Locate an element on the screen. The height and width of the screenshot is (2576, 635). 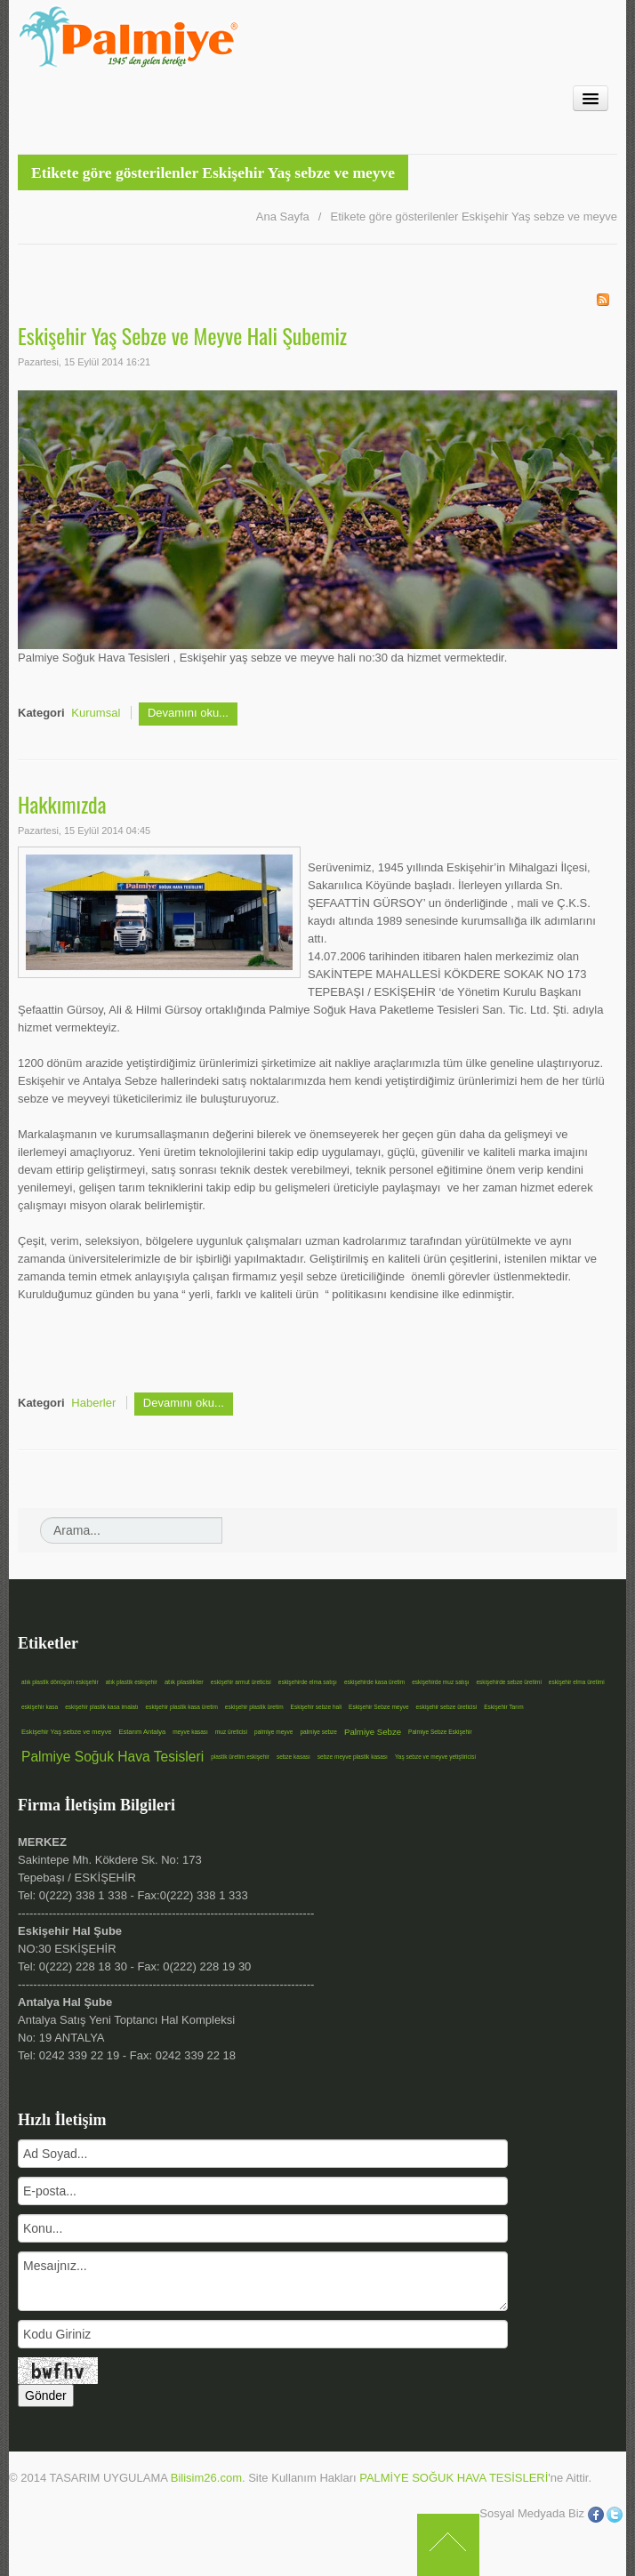
plastik üretim eskişehir is located at coordinates (240, 1756).